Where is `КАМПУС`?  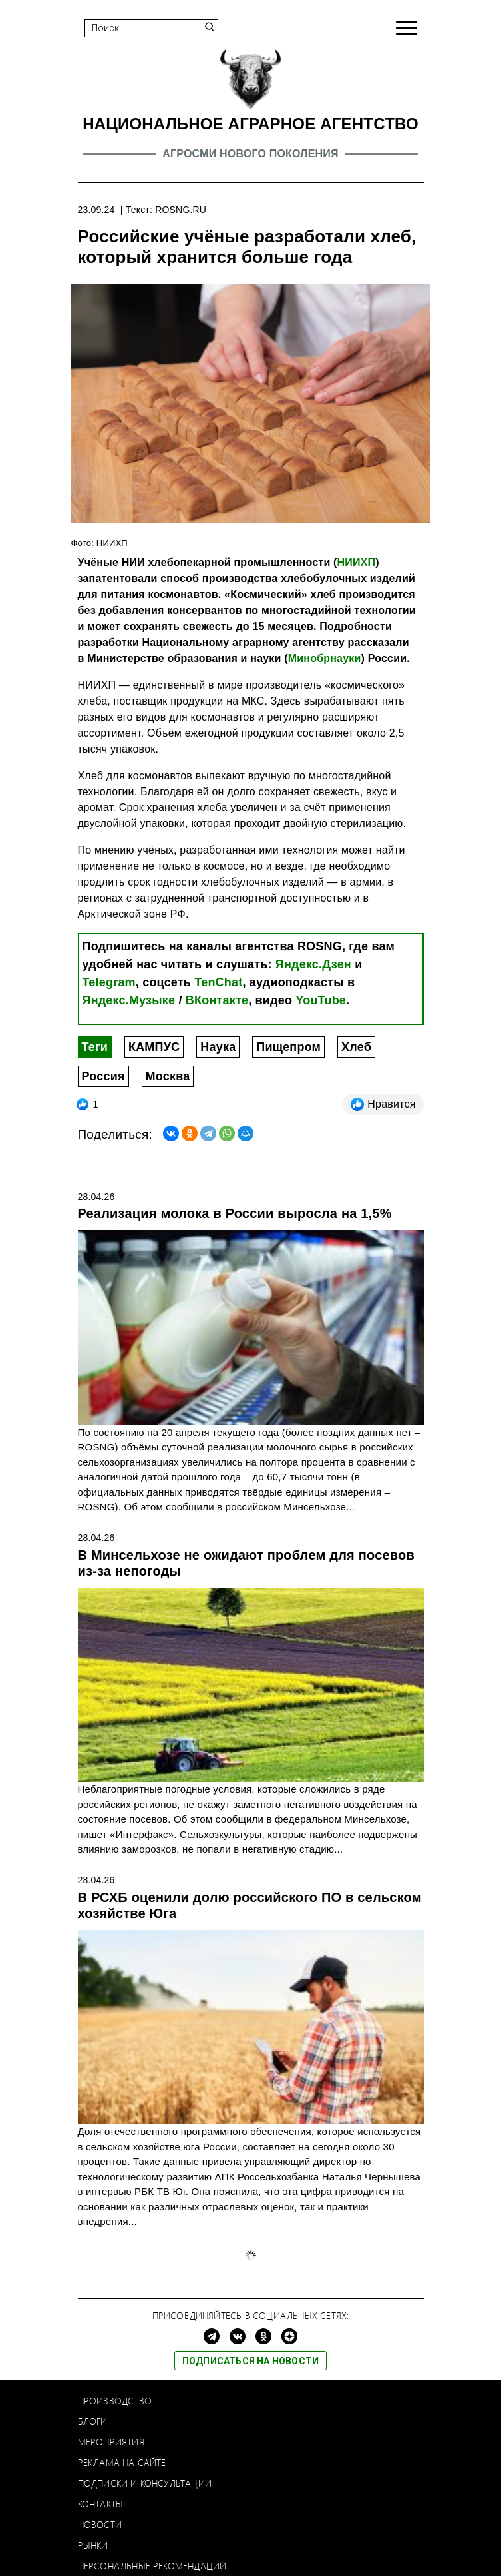 КАМПУС is located at coordinates (154, 1047).